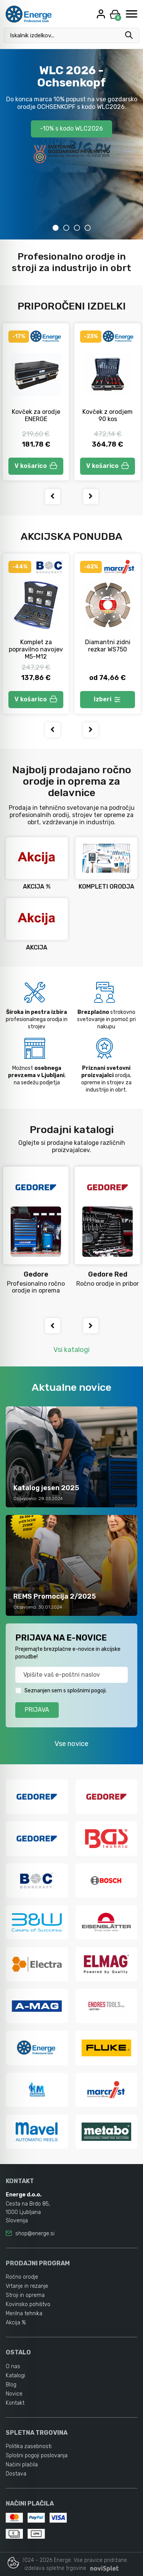  What do you see at coordinates (55, 227) in the screenshot?
I see `1 [tab]` at bounding box center [55, 227].